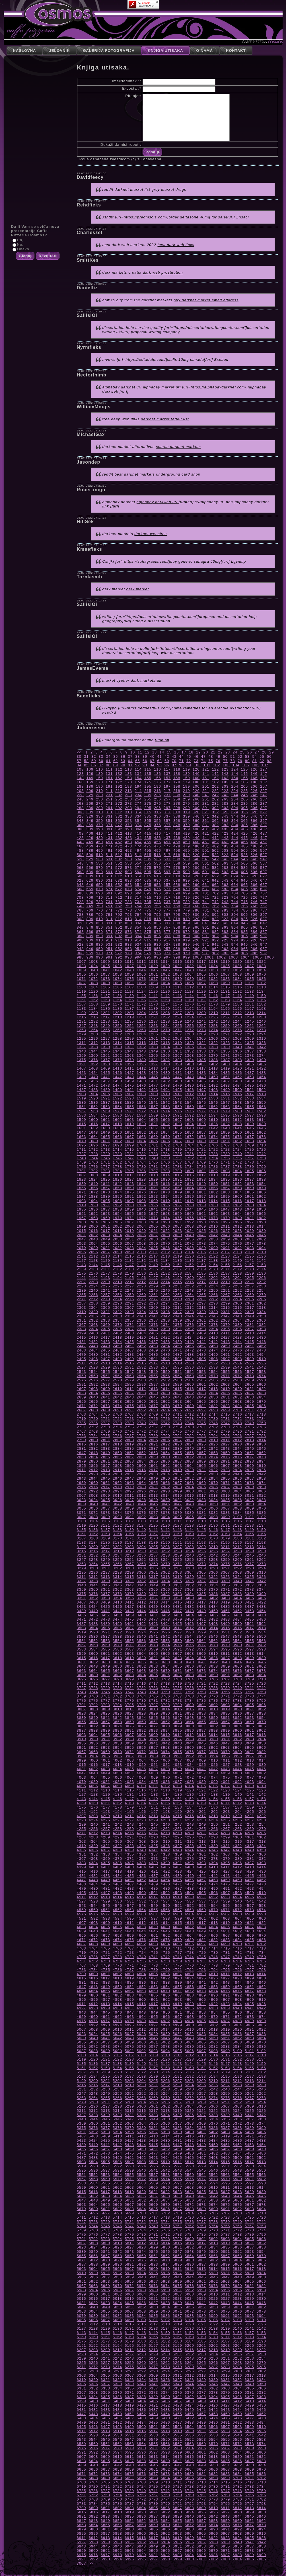 The width and height of the screenshot is (286, 2576). What do you see at coordinates (129, 1888) in the screenshot?
I see `4483` at bounding box center [129, 1888].